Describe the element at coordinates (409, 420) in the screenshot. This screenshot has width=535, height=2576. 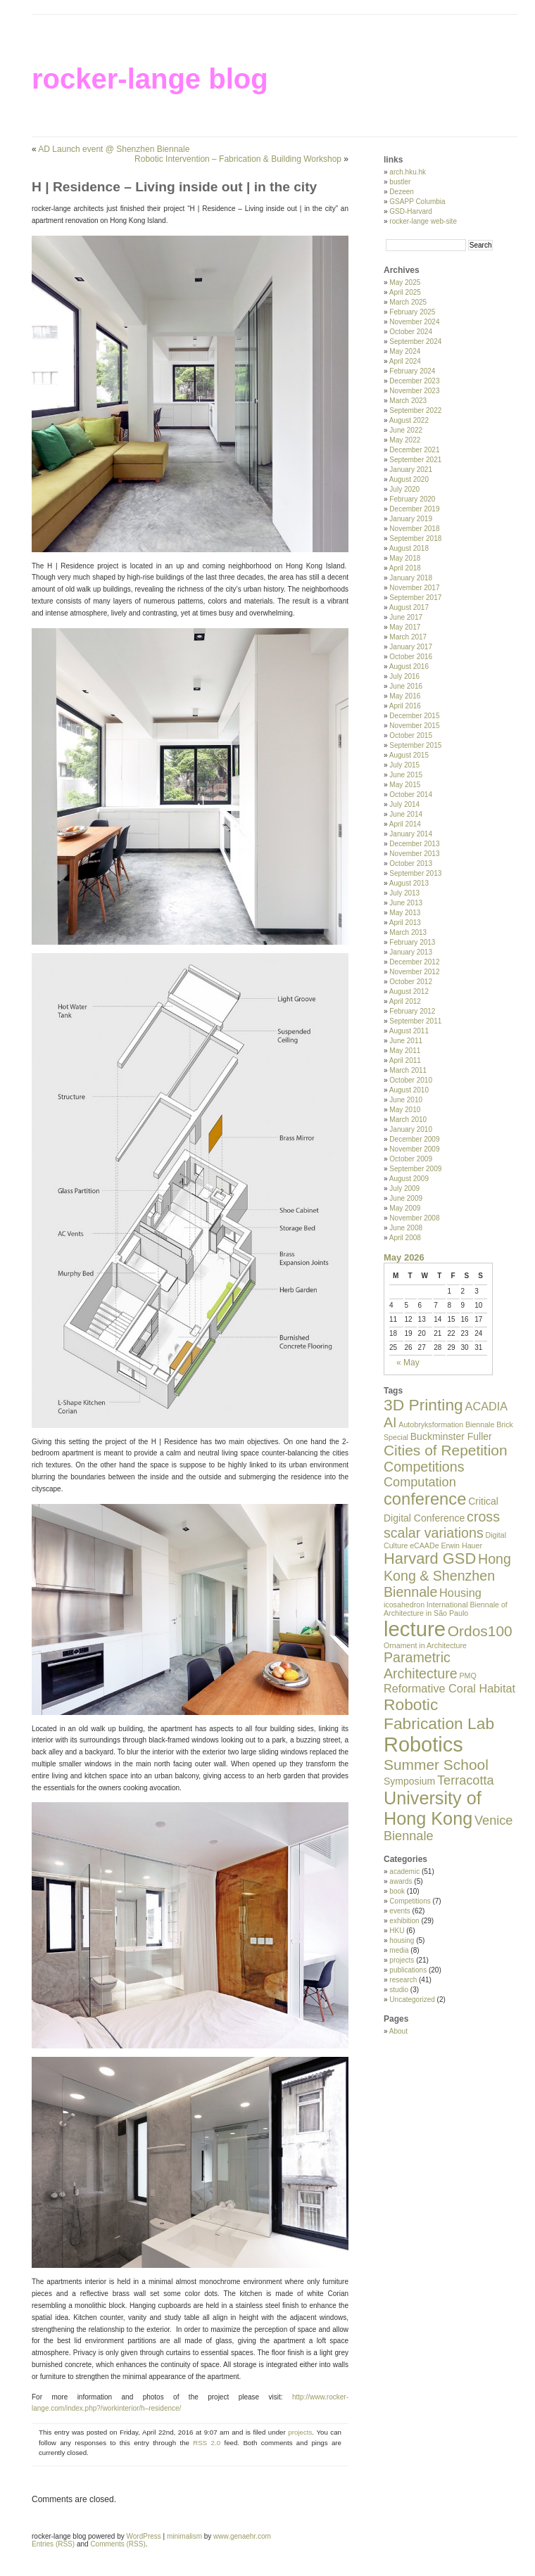
I see `August 2022` at that location.